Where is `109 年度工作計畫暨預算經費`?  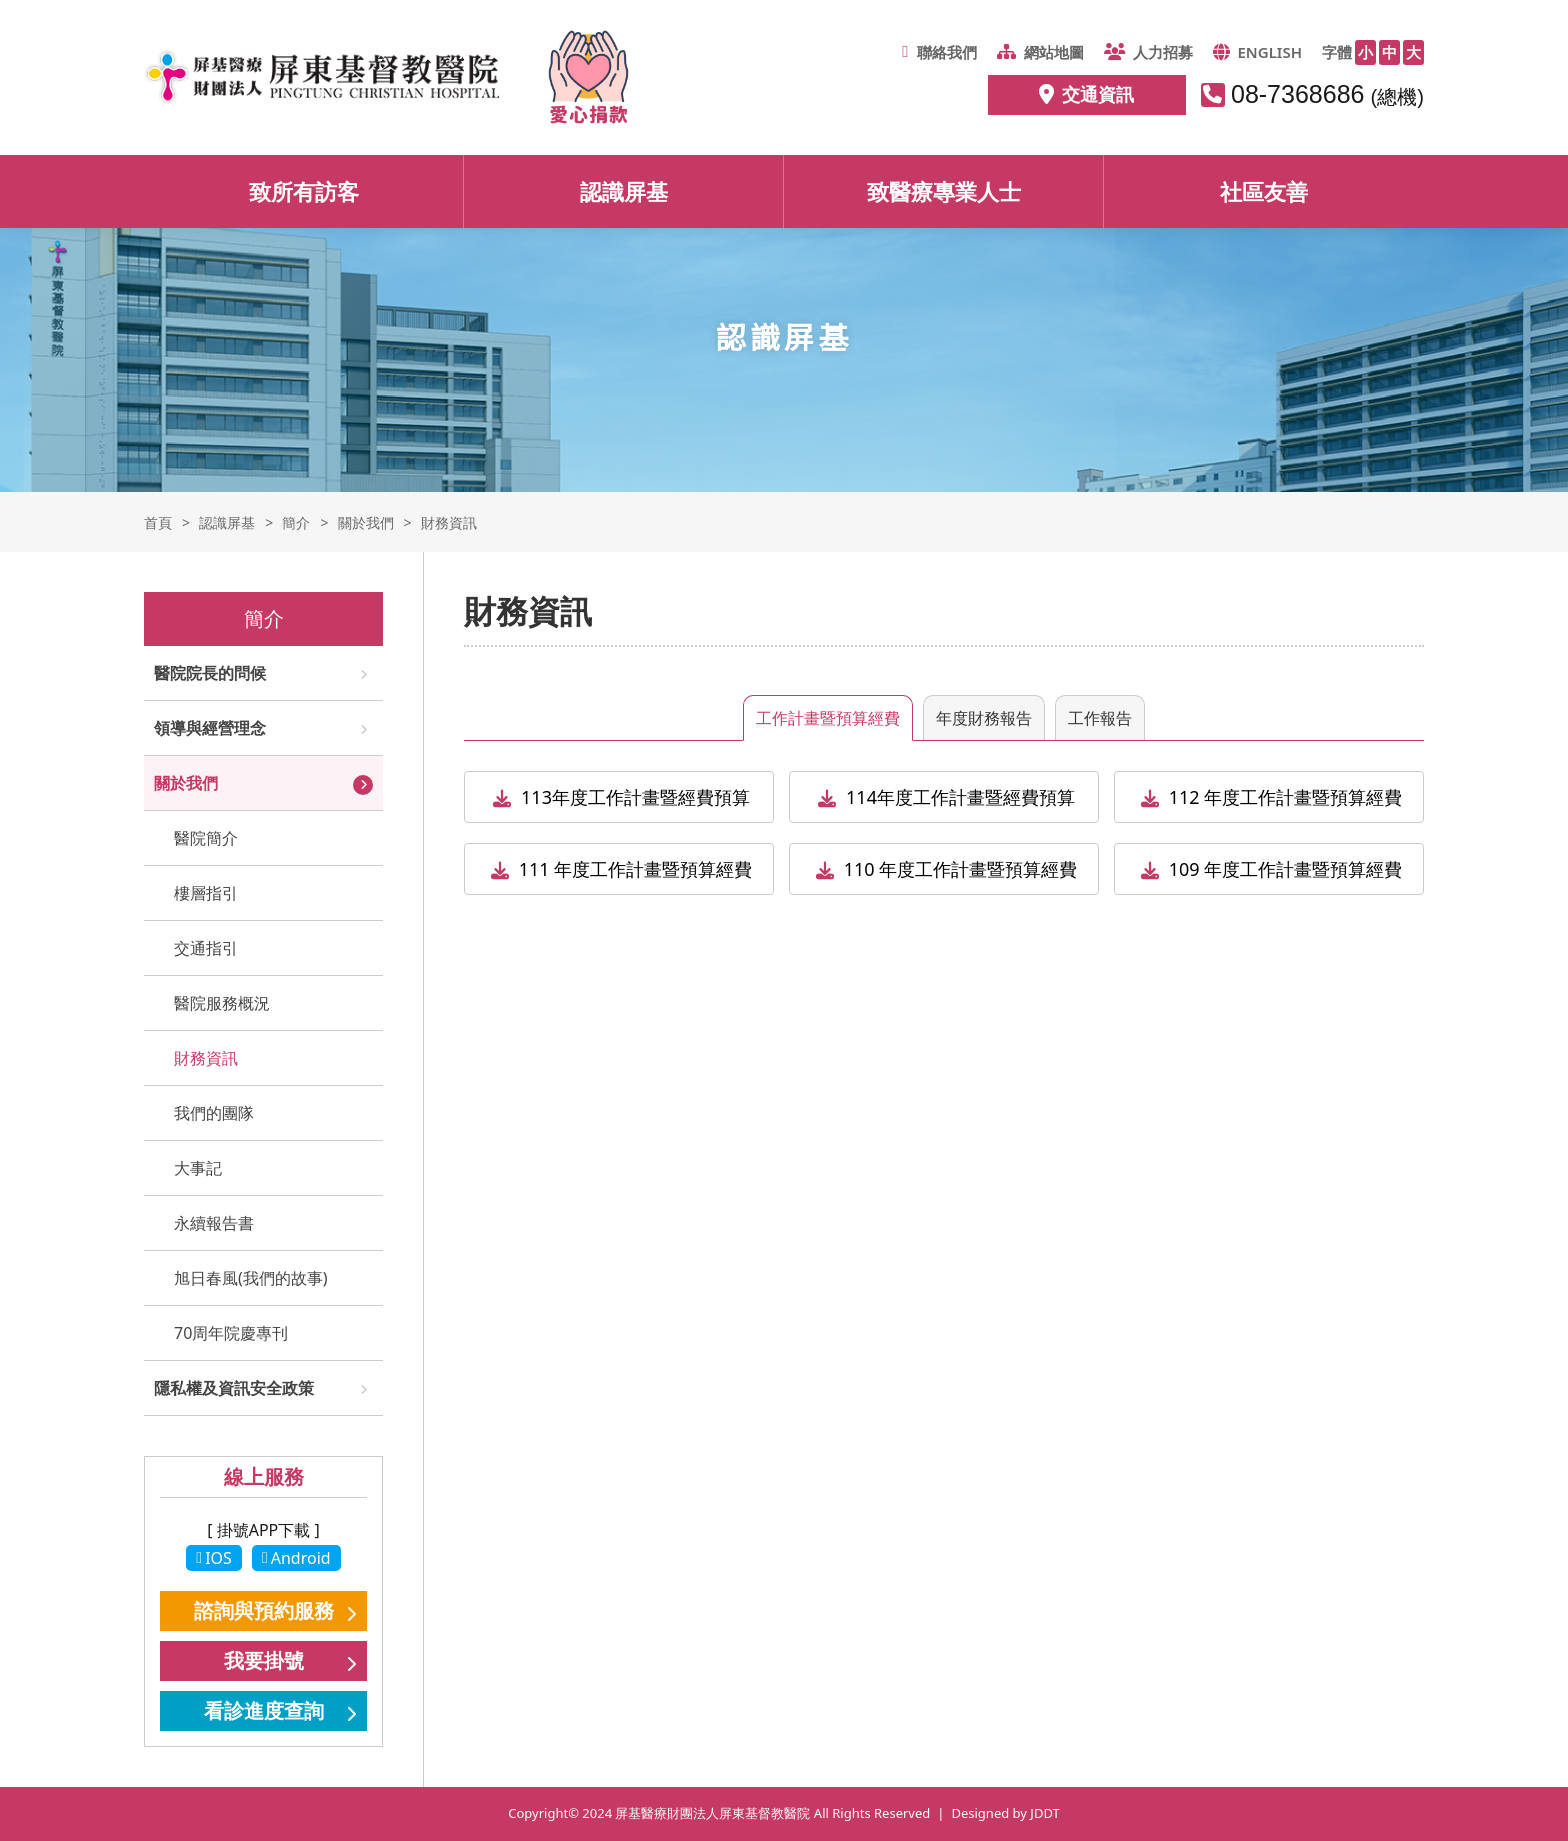
109 年度工作計畫暨預算經費 is located at coordinates (1286, 869).